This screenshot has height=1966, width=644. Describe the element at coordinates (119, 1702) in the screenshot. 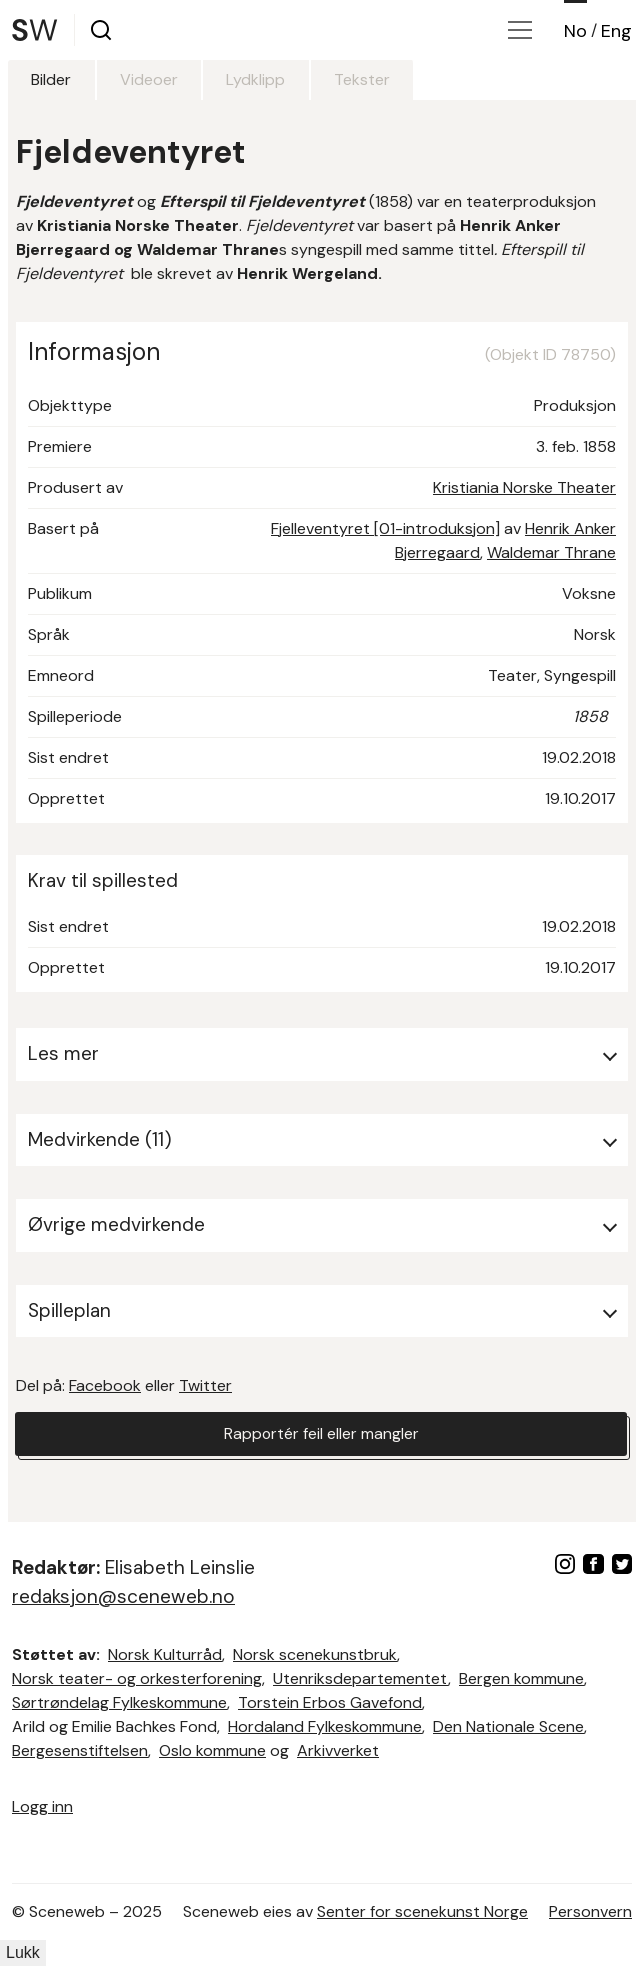

I see `Sørtrøndelag Fylkeskommune` at that location.